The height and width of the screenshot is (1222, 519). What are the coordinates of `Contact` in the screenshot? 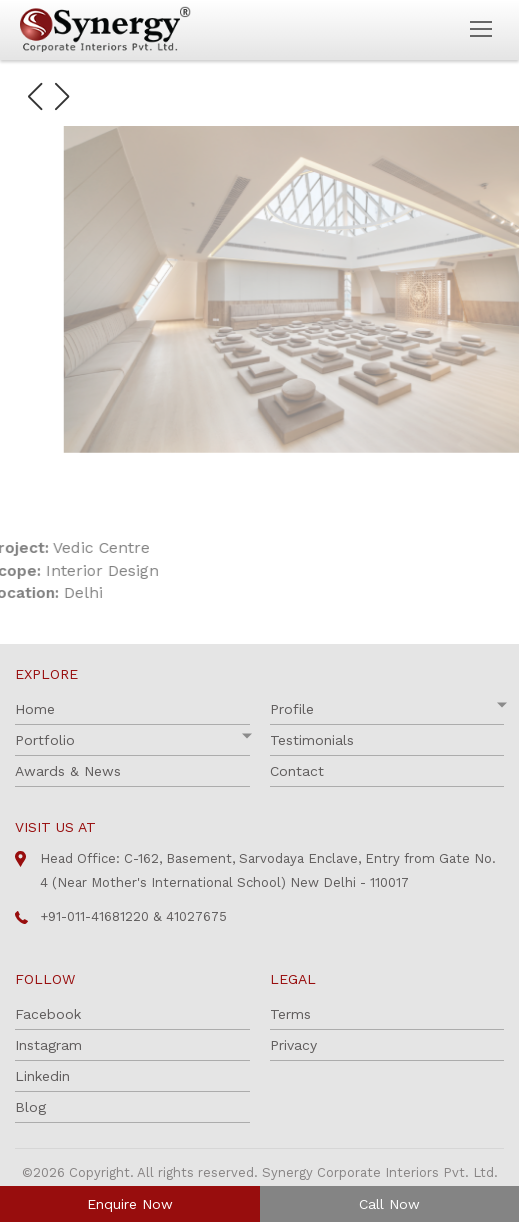 It's located at (297, 771).